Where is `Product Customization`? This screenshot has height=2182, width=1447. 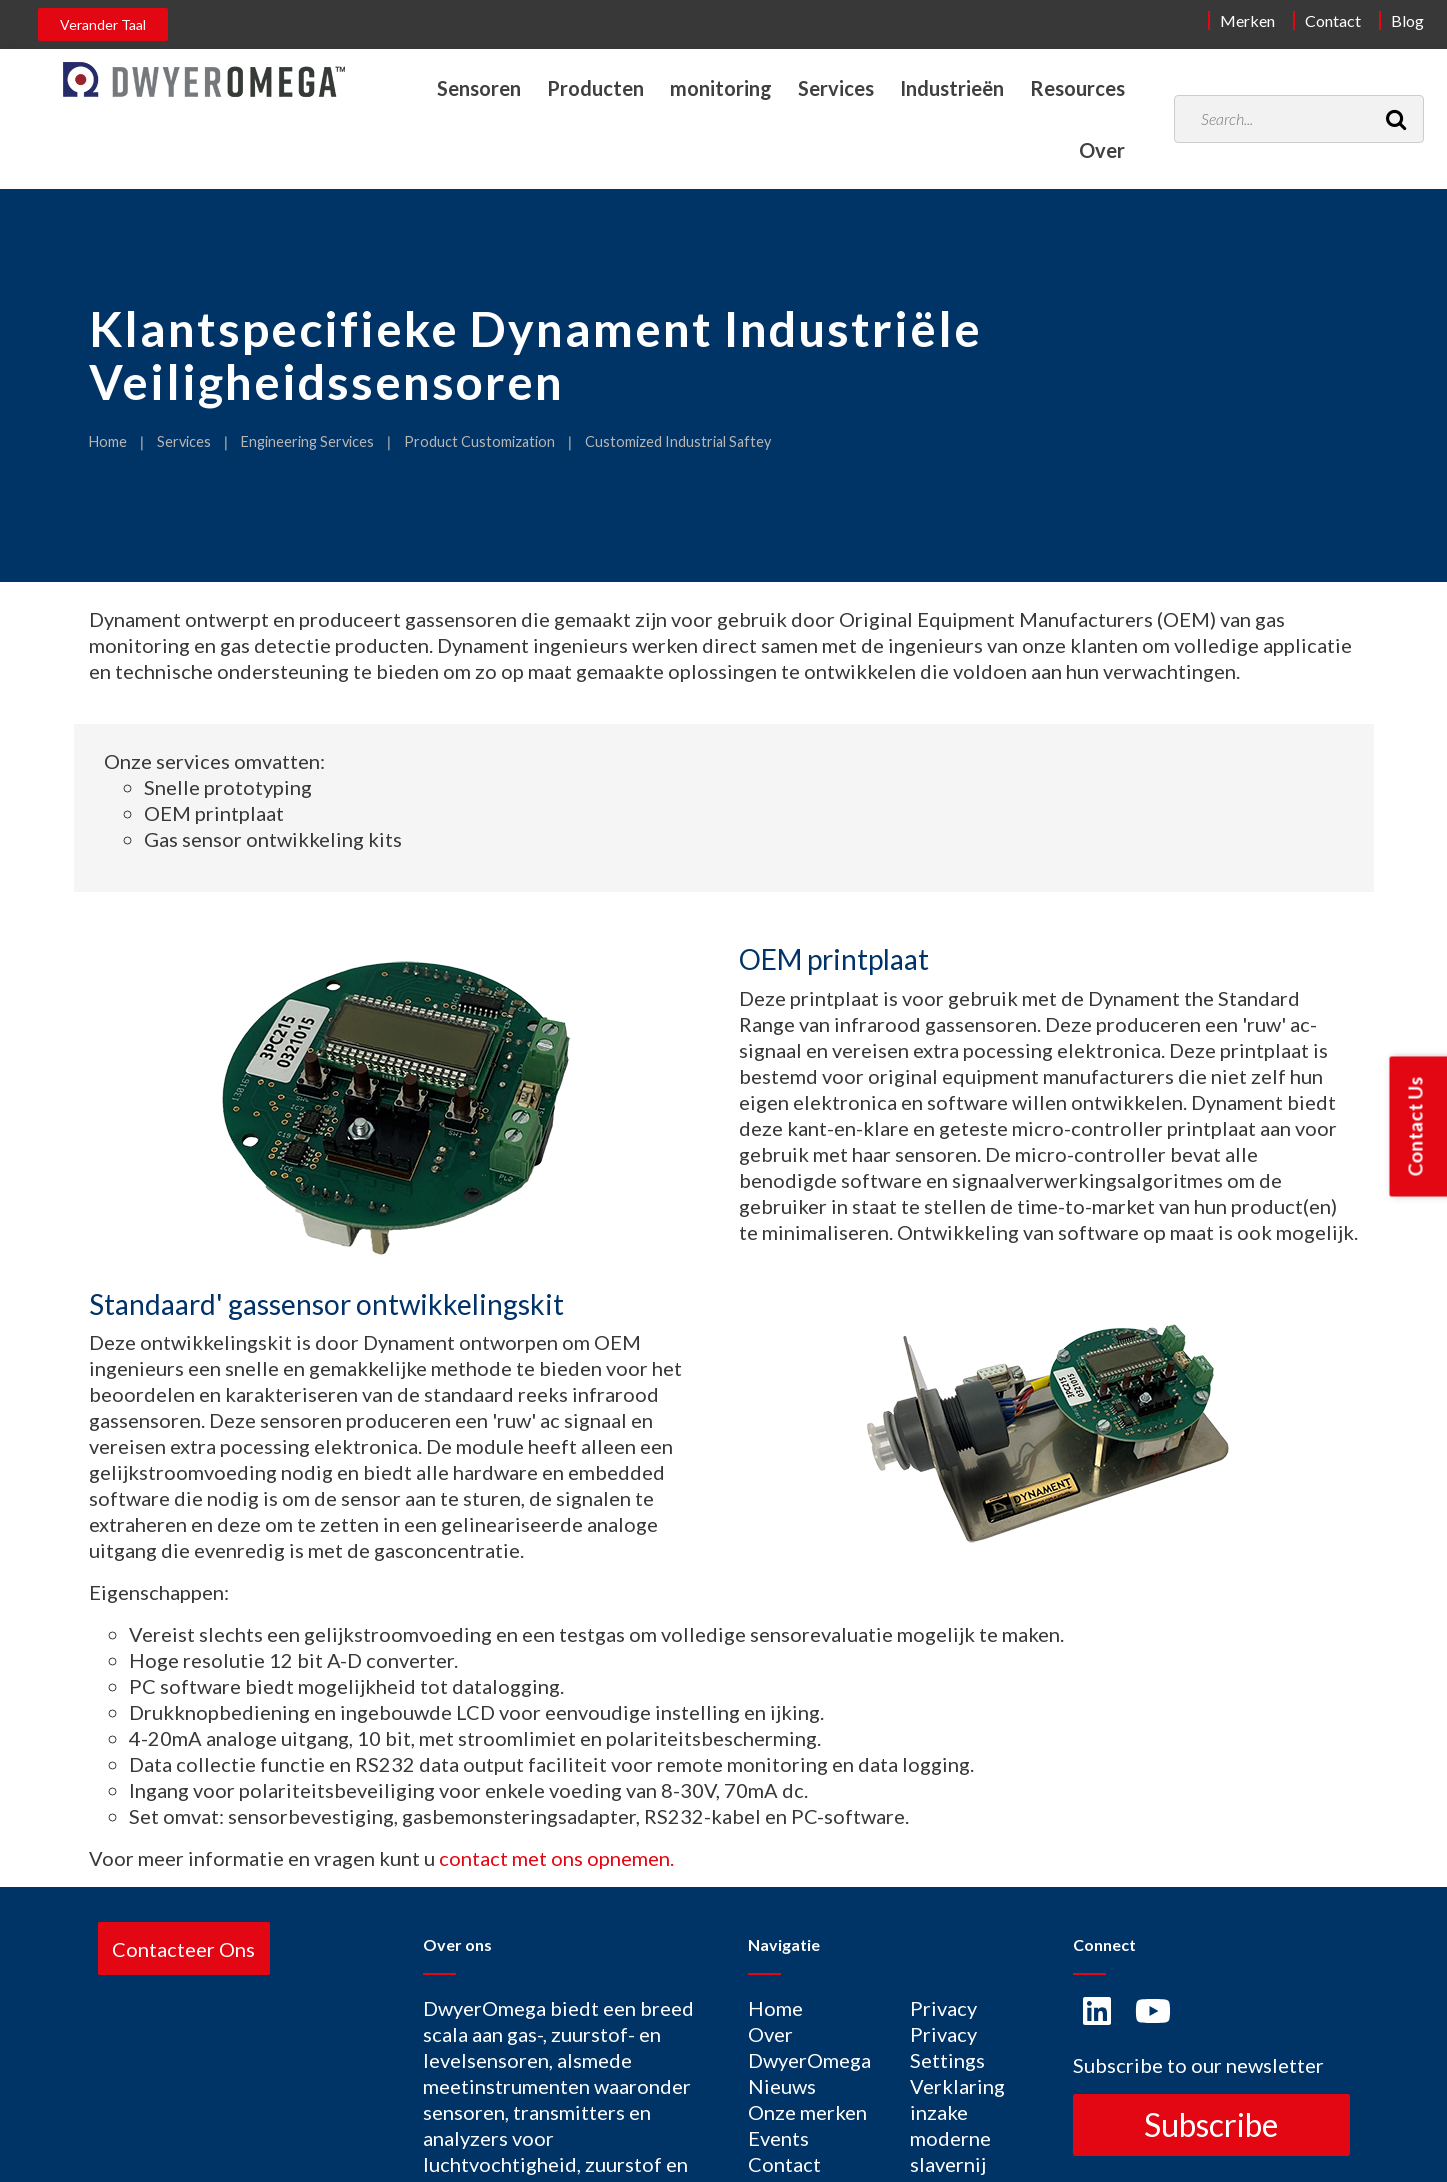 Product Customization is located at coordinates (479, 441).